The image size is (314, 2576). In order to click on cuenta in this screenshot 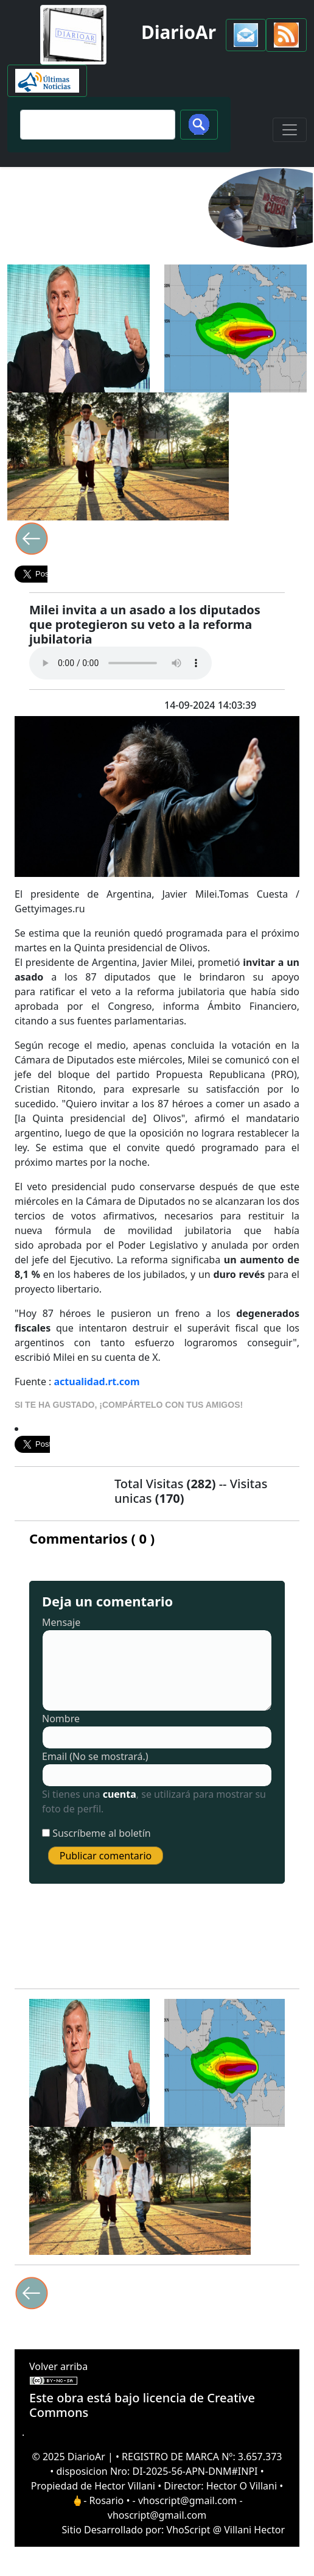, I will do `click(119, 1794)`.